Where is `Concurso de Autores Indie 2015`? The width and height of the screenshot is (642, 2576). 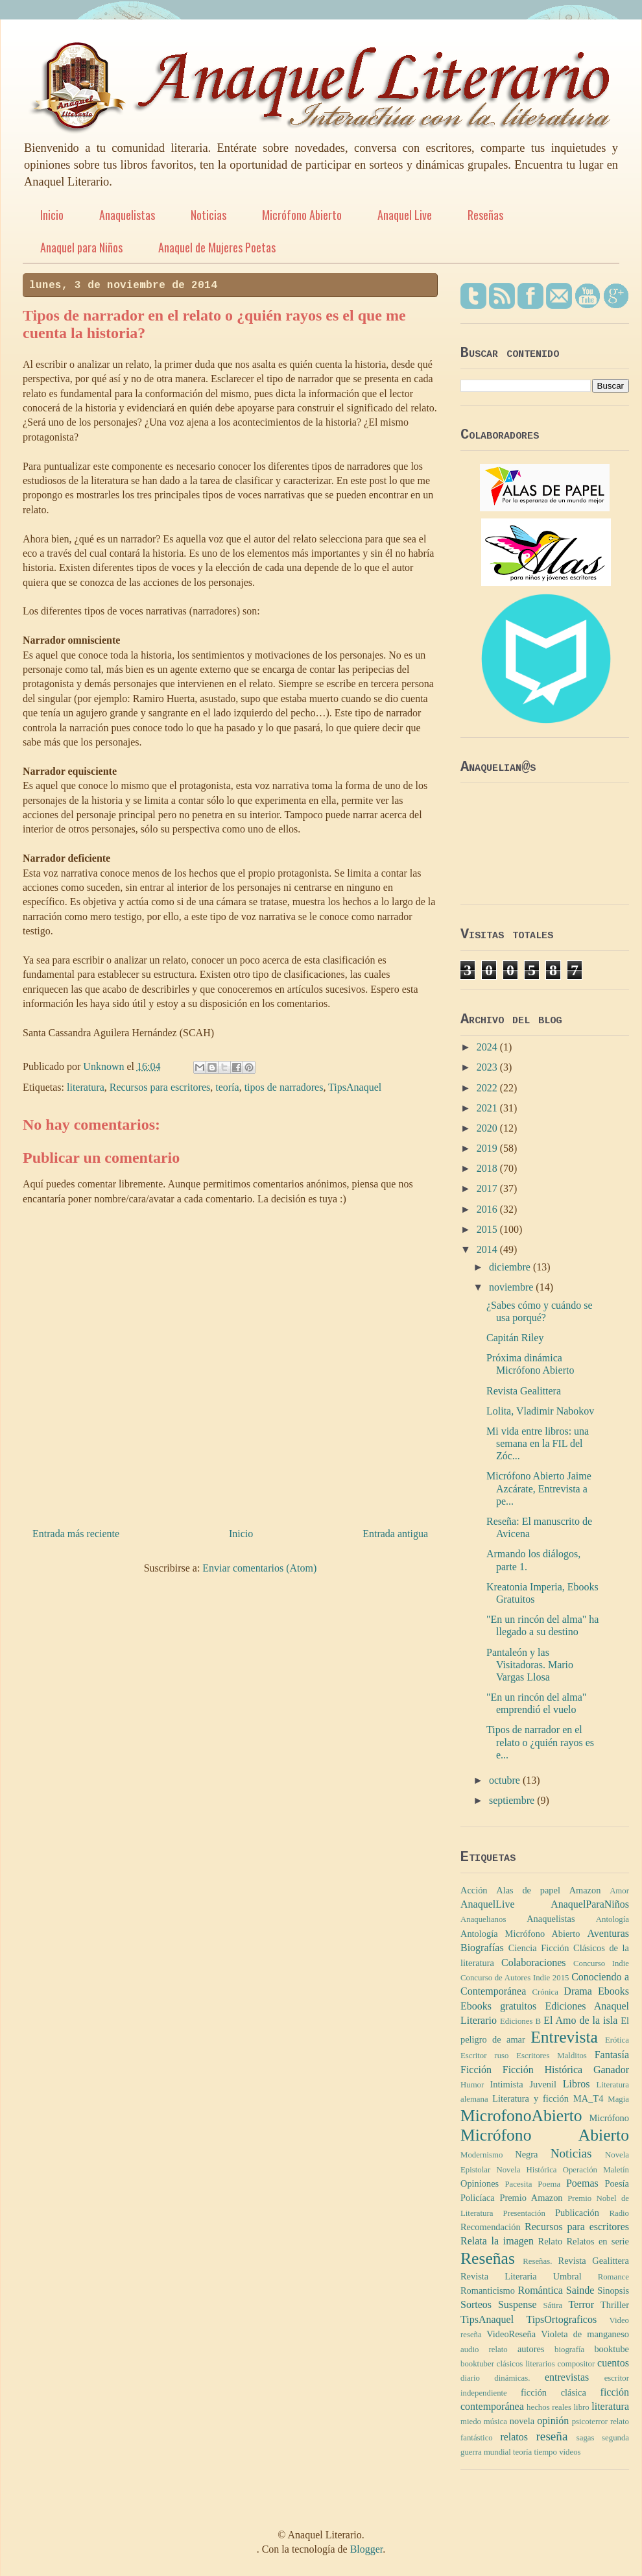 Concurso de Autores Indie 2015 is located at coordinates (514, 1977).